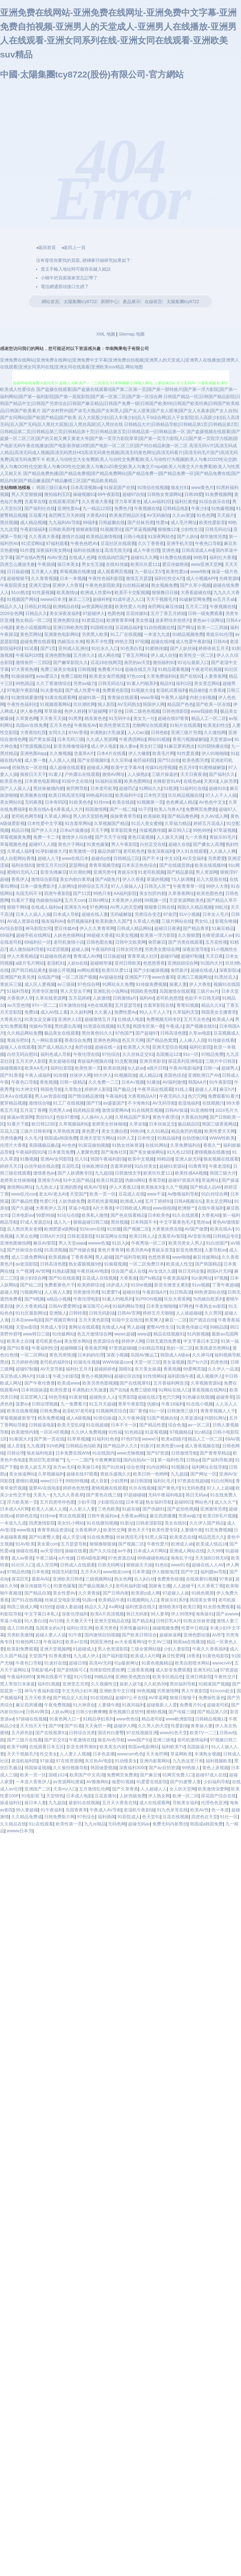 The width and height of the screenshot is (241, 2576). What do you see at coordinates (52, 921) in the screenshot?
I see `狼友福利AV` at bounding box center [52, 921].